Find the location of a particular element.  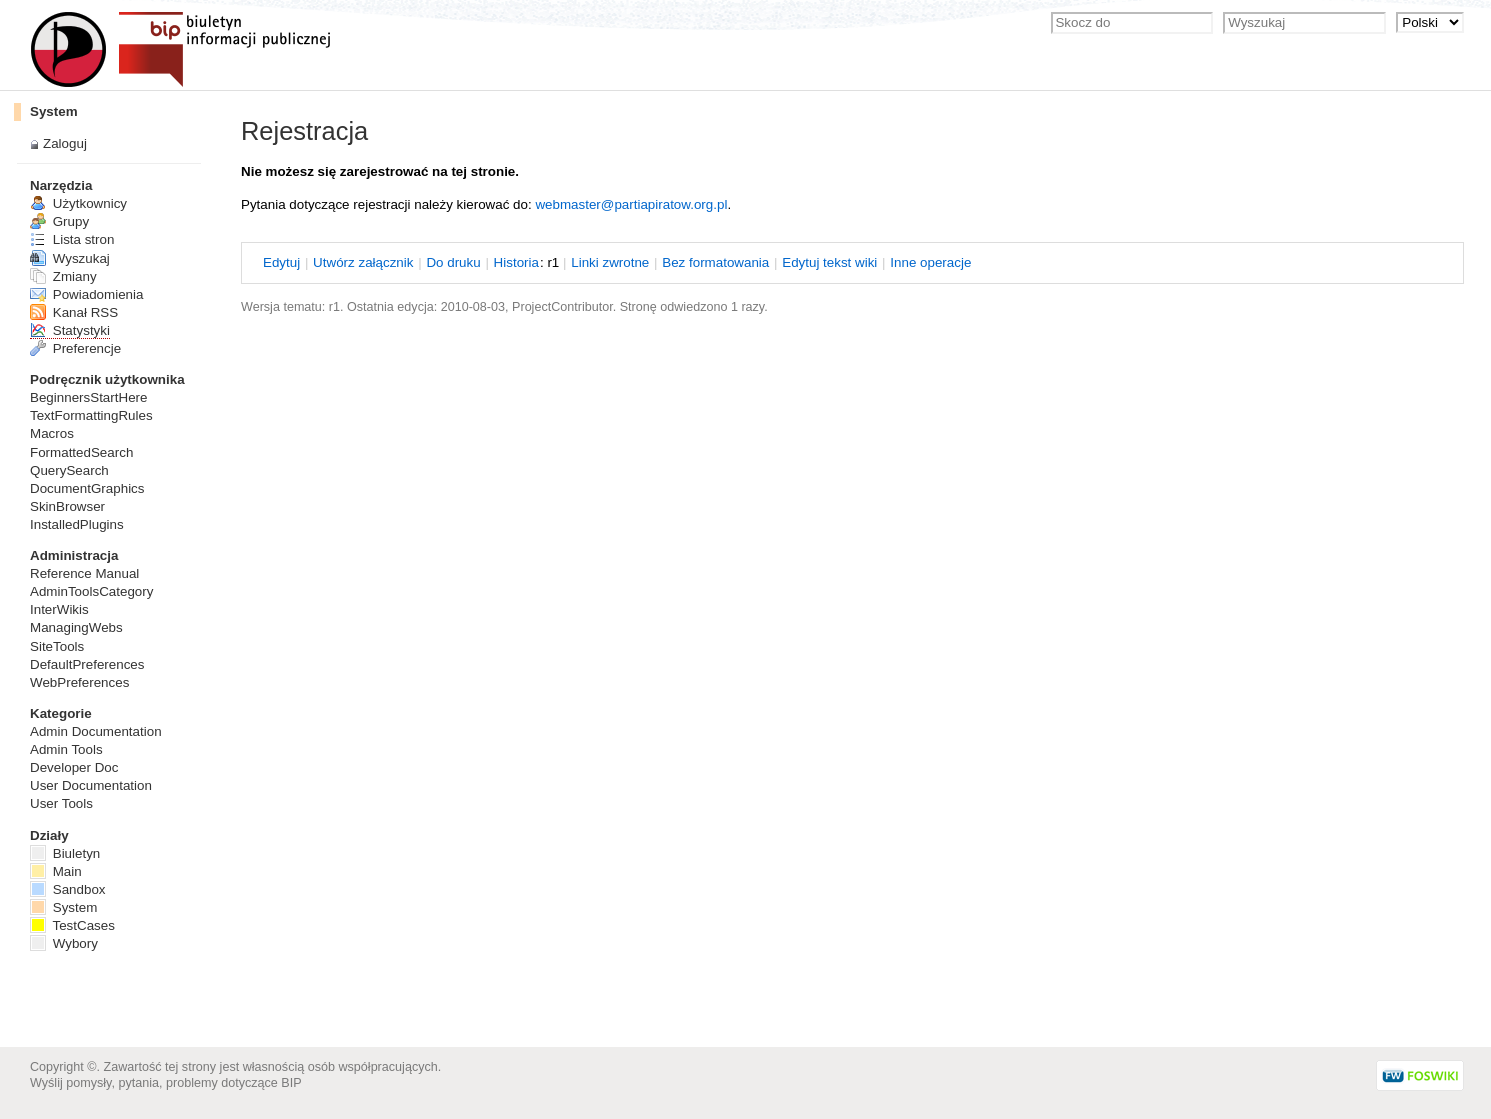

QuerySearch is located at coordinates (69, 470).